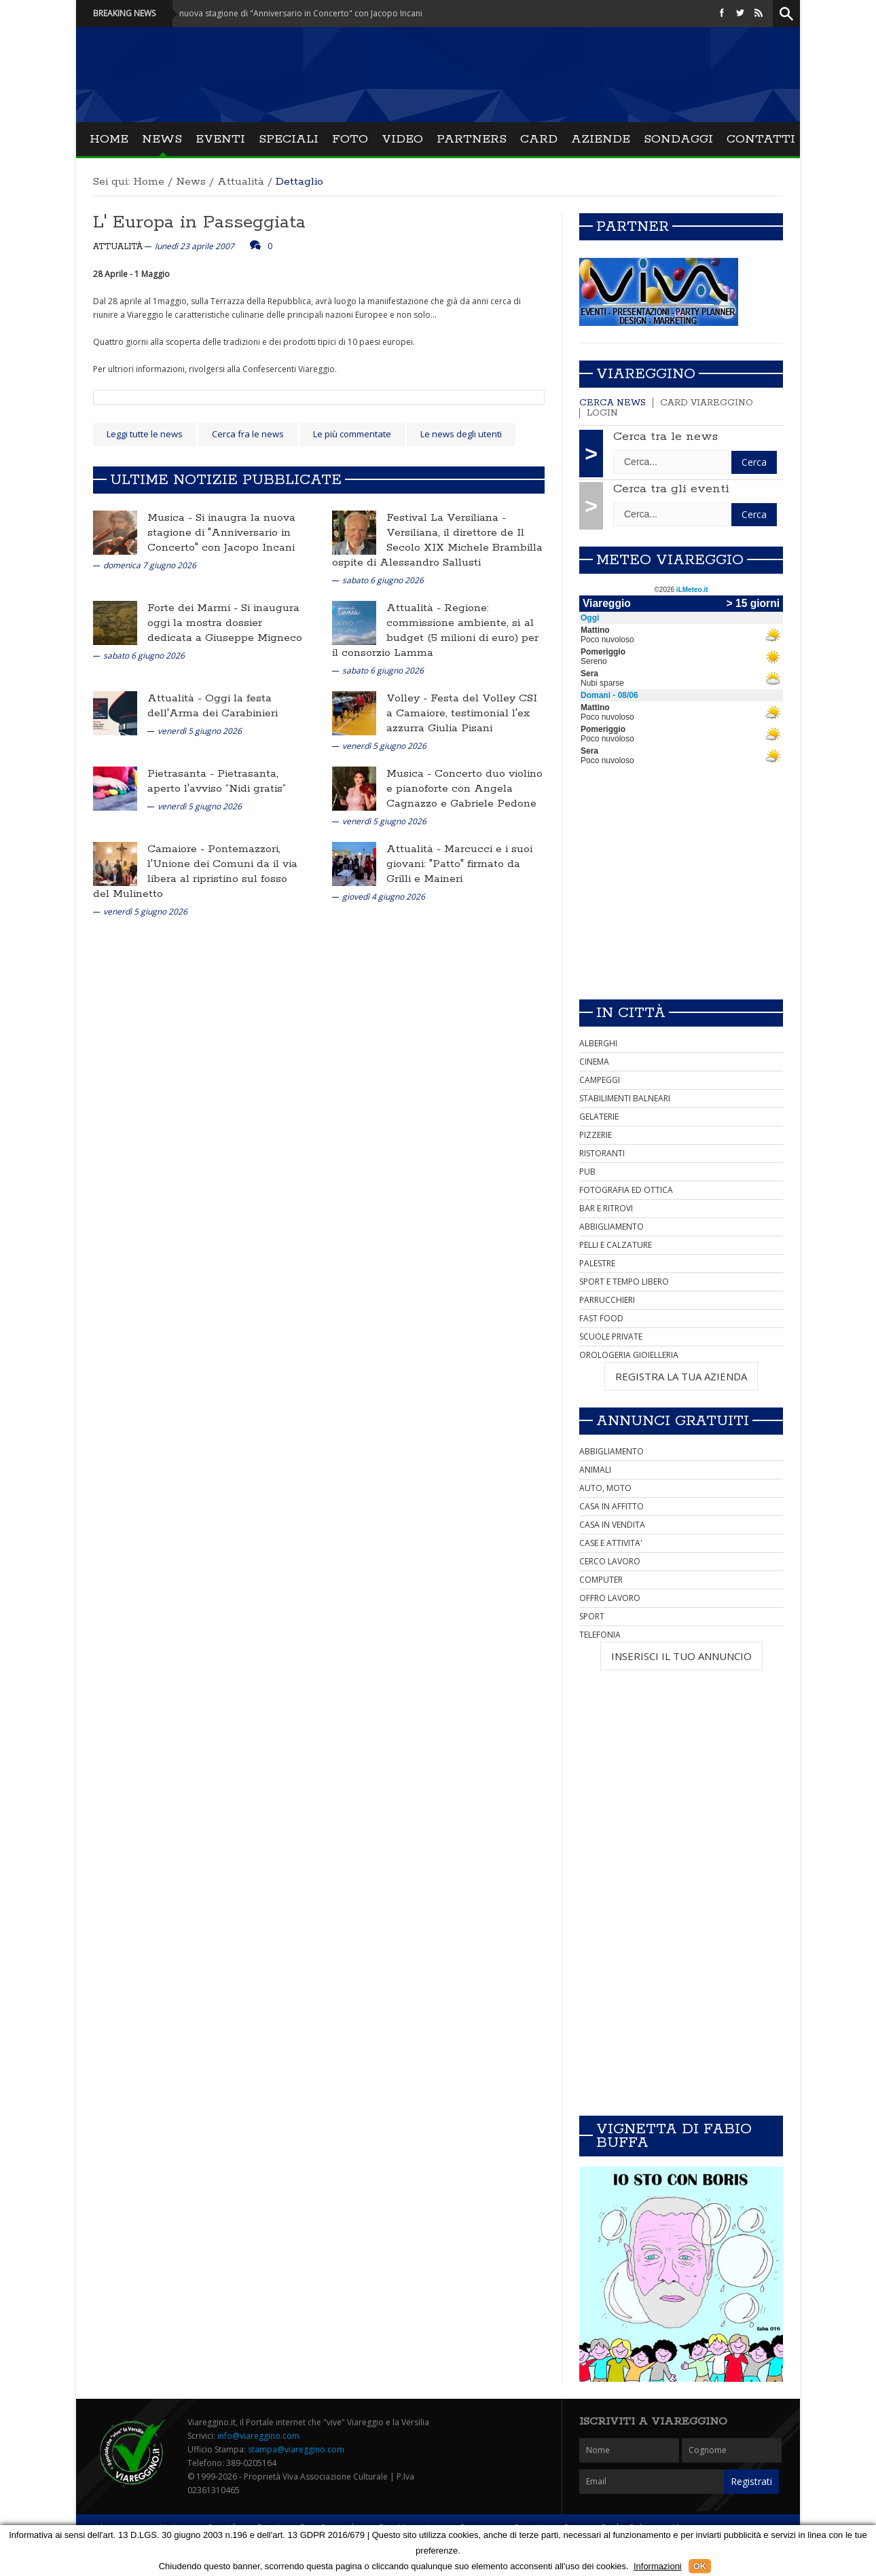 The image size is (876, 2576). I want to click on PARRUCCHIERI, so click(607, 1300).